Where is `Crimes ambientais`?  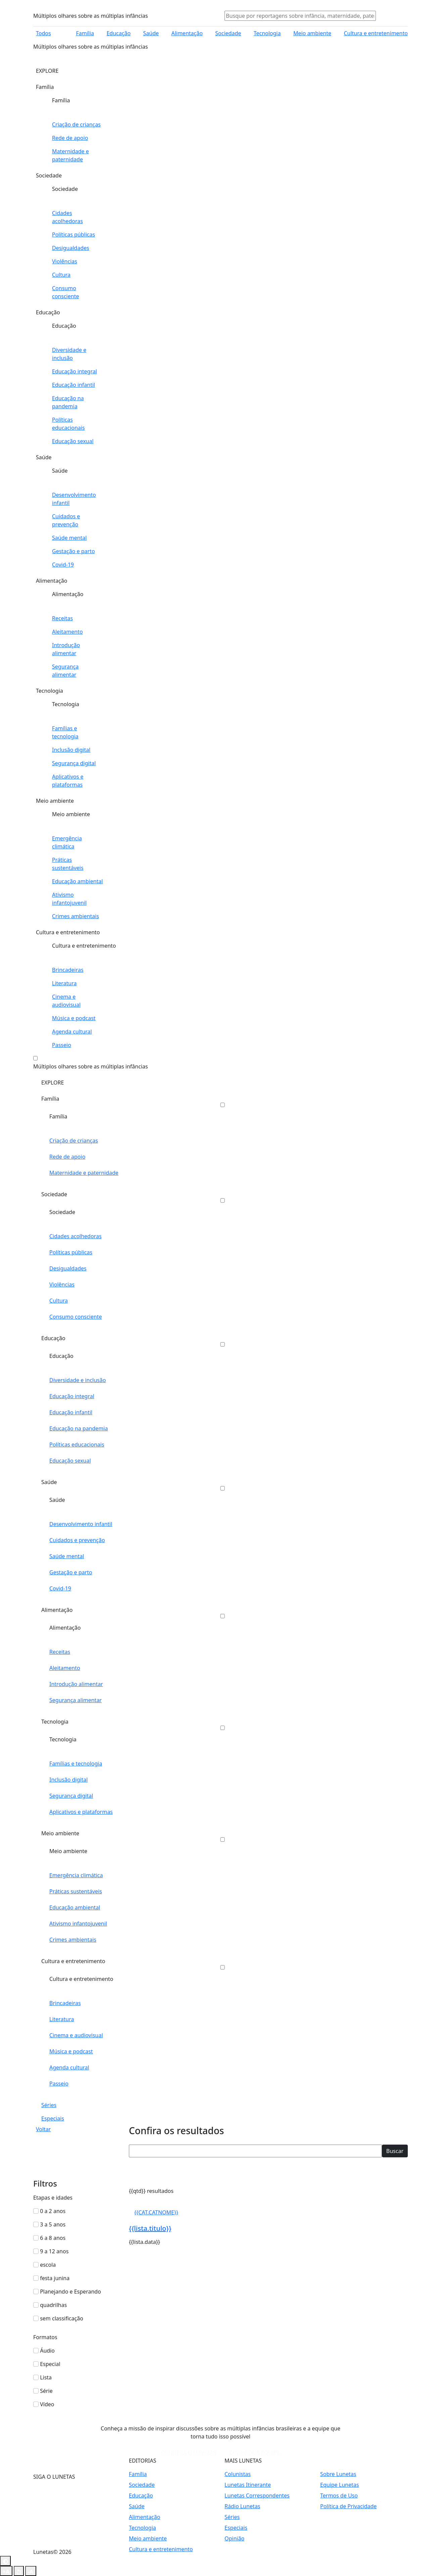 Crimes ambientais is located at coordinates (72, 1939).